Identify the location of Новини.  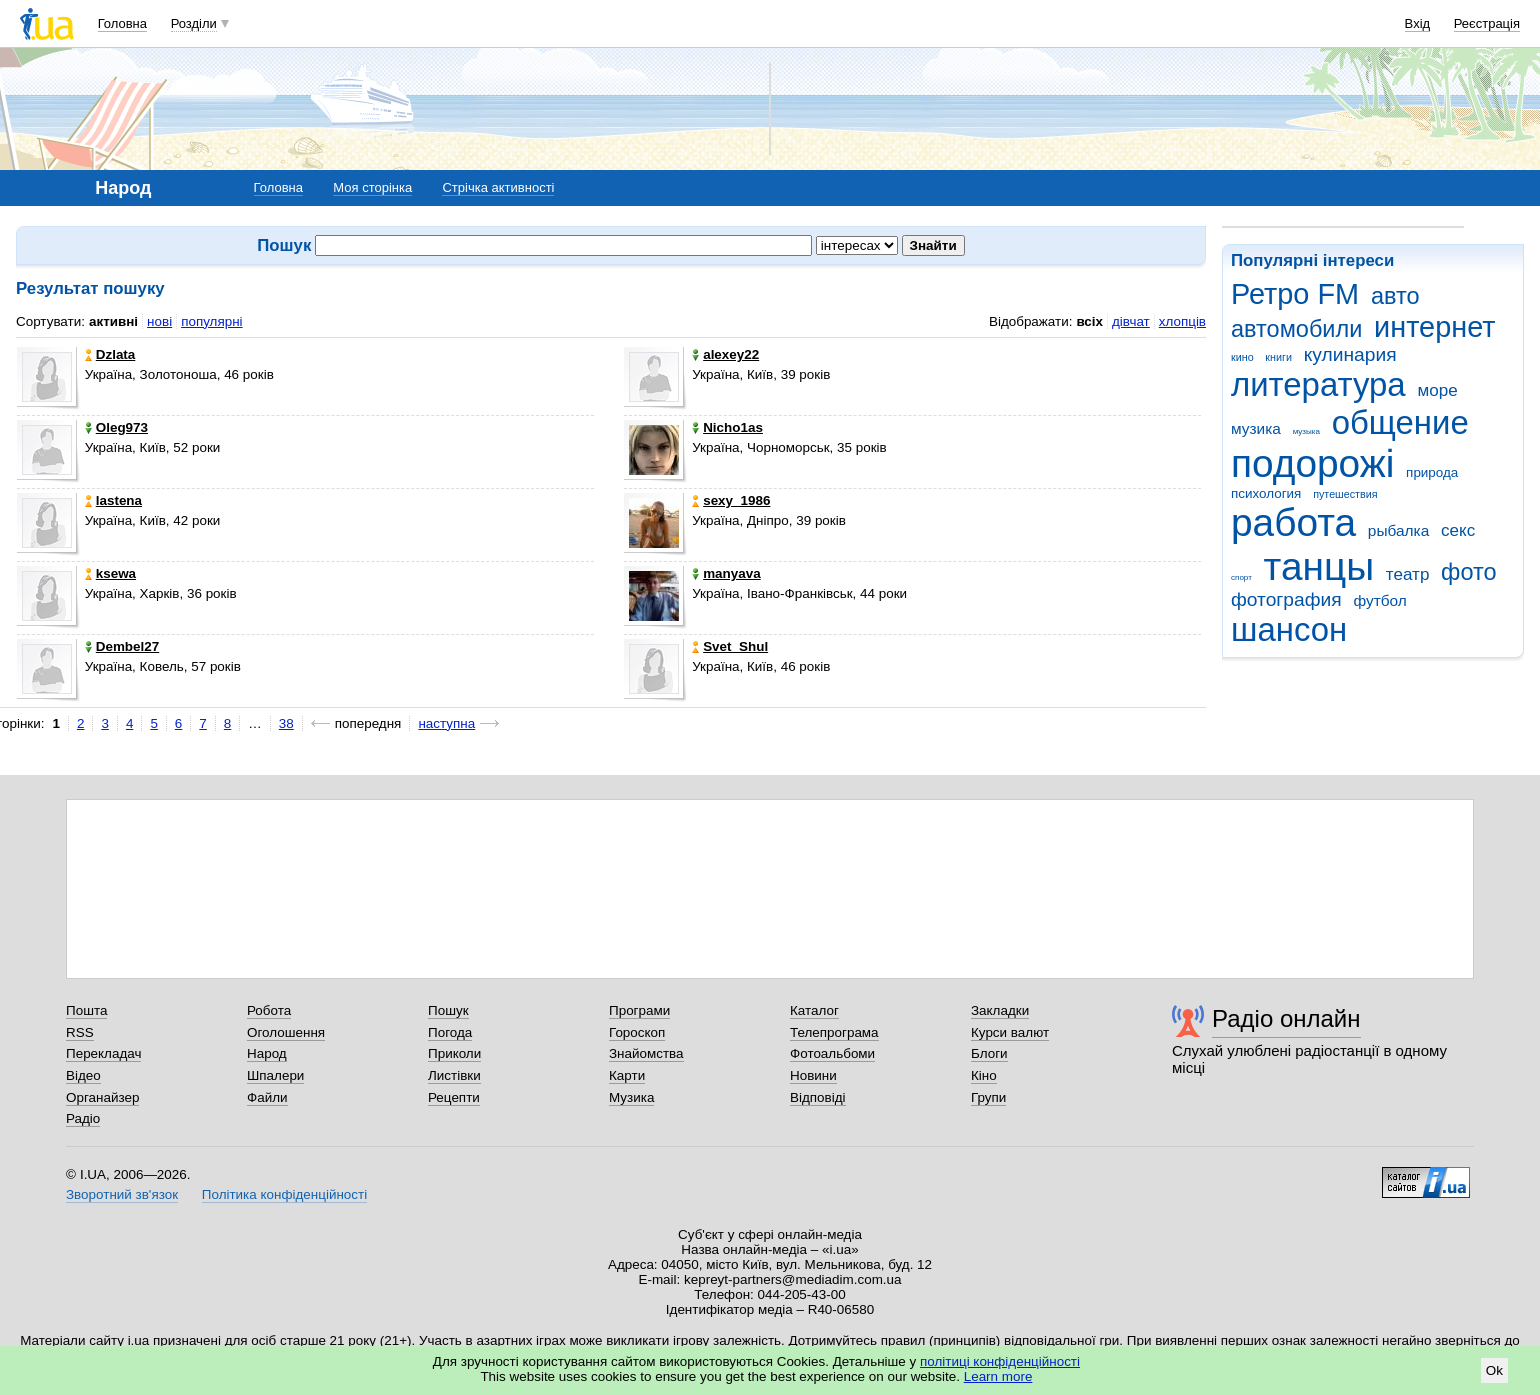
(813, 1075).